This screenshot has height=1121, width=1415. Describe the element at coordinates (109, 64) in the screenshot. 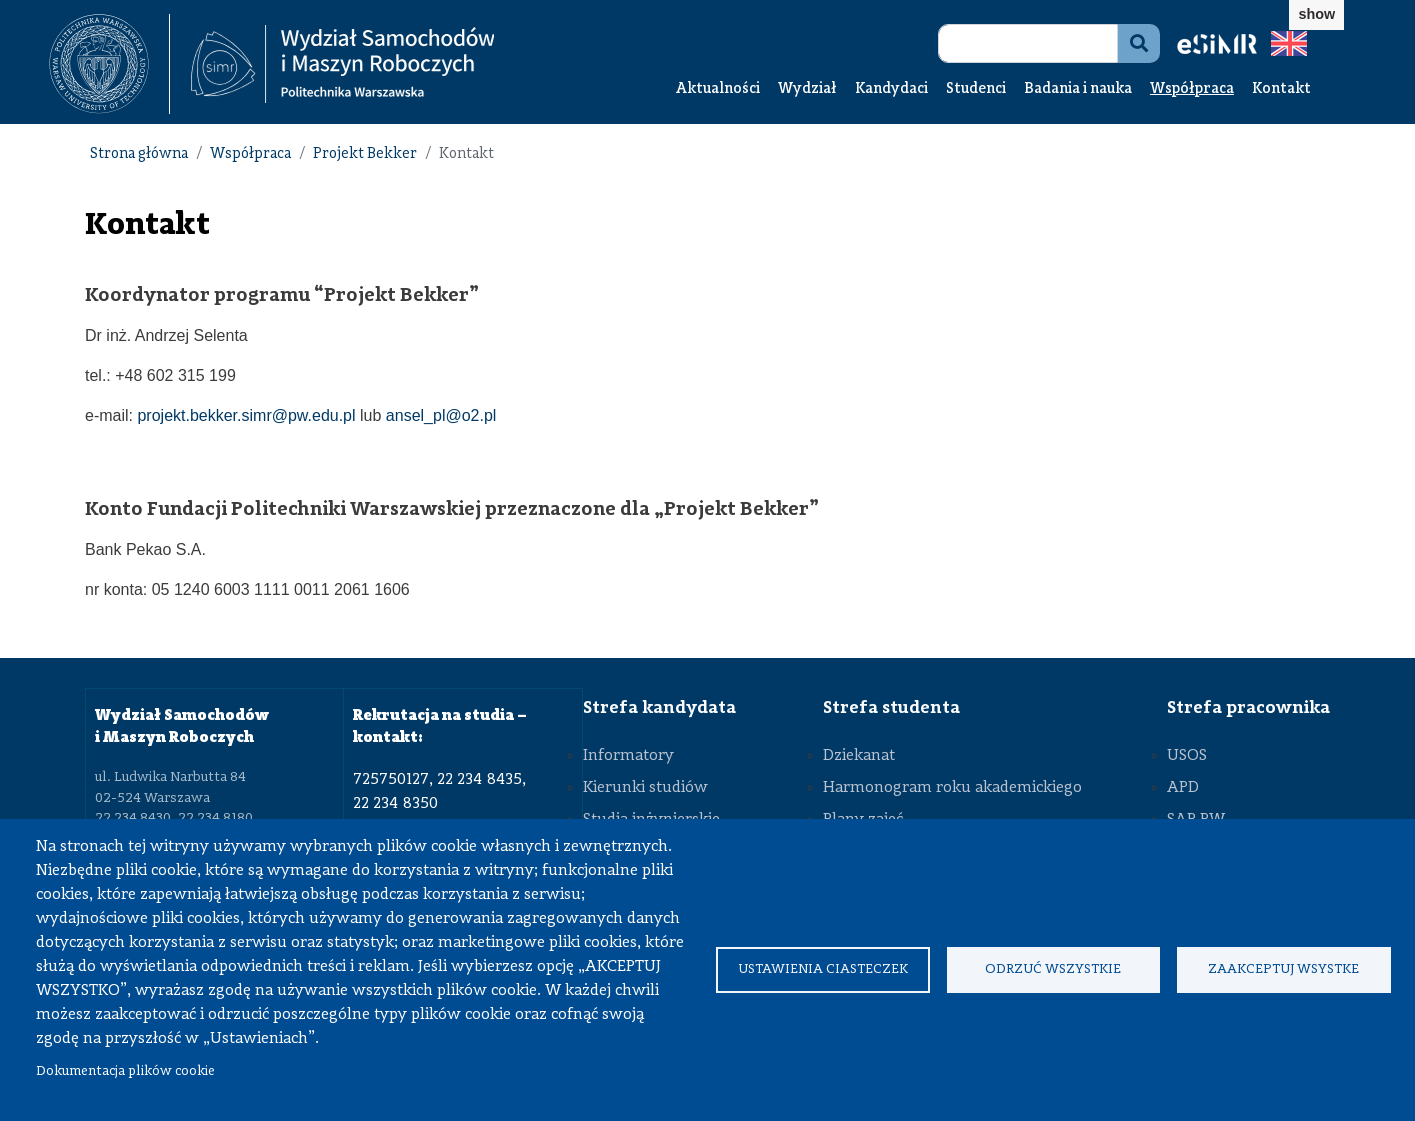

I see `[textbox]` at that location.